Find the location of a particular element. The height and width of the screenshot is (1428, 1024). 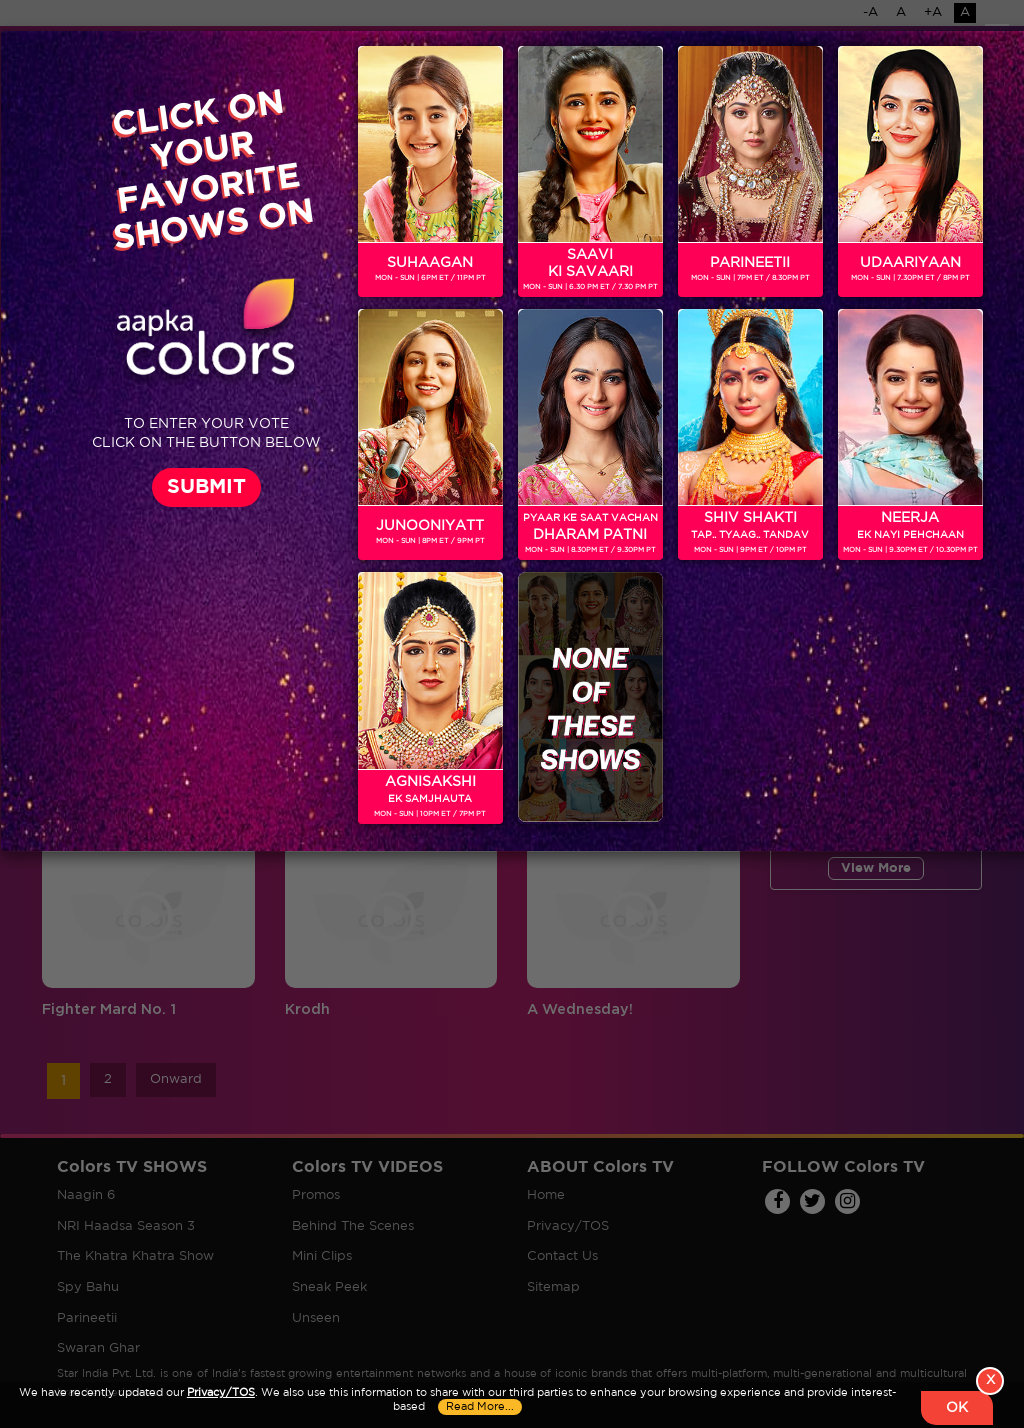

Read More... is located at coordinates (480, 1407).